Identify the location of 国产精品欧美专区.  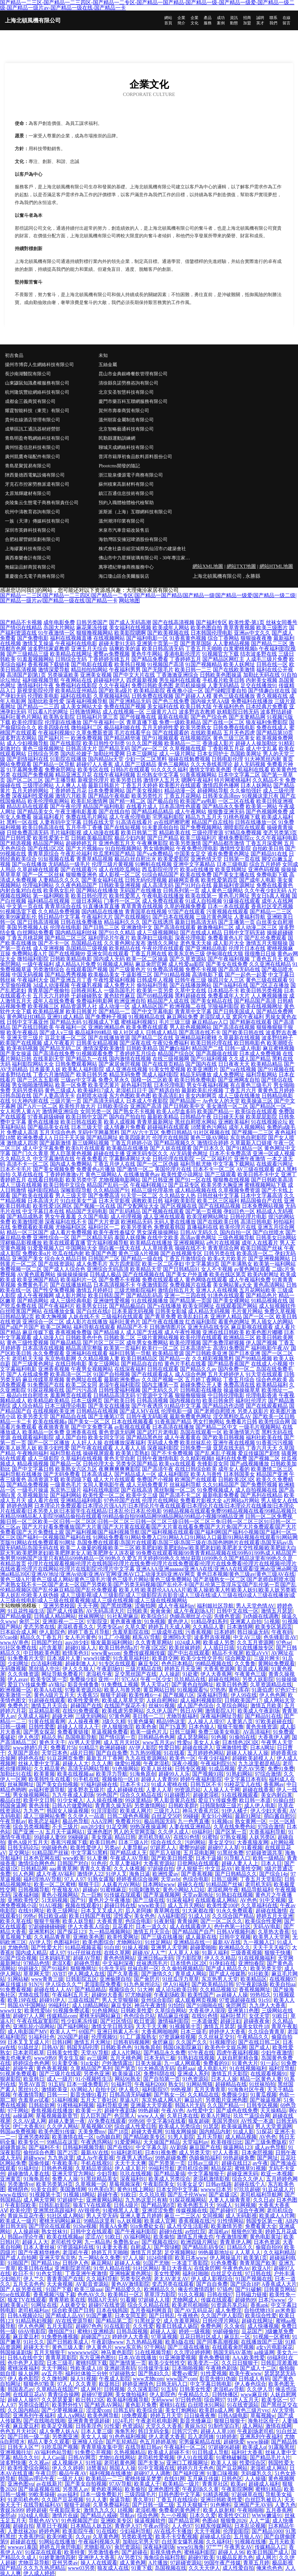
(144, 2137).